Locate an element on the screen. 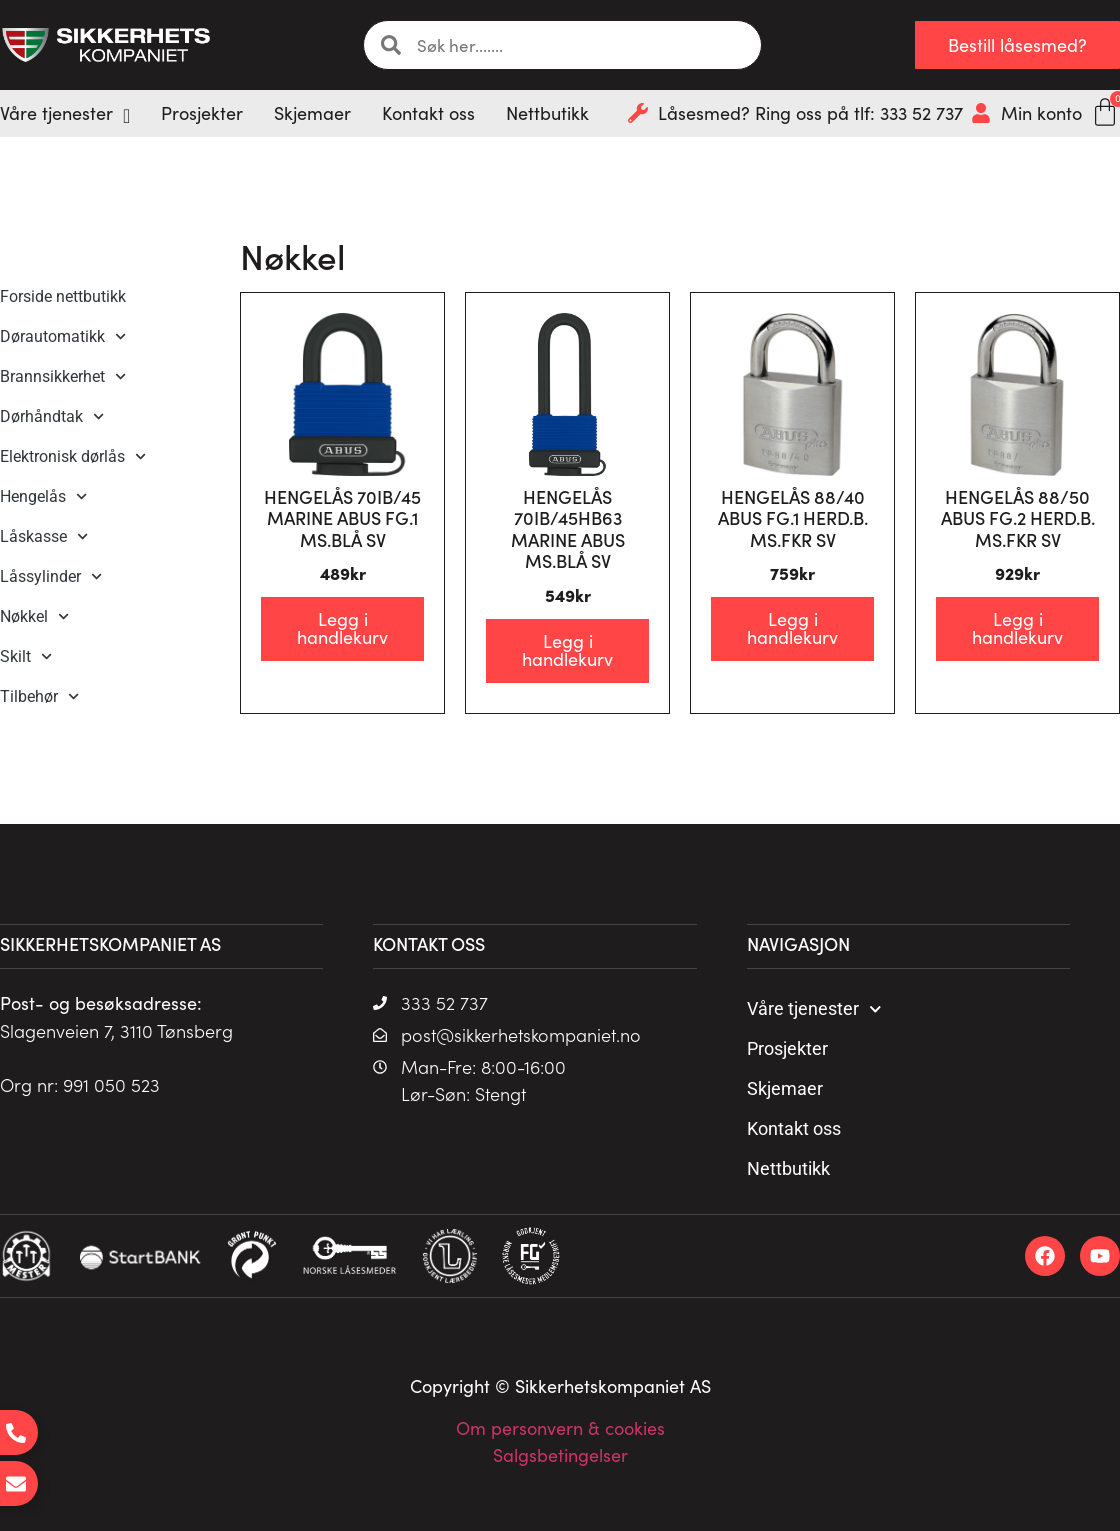  Dørhåndtak is located at coordinates (52, 416).